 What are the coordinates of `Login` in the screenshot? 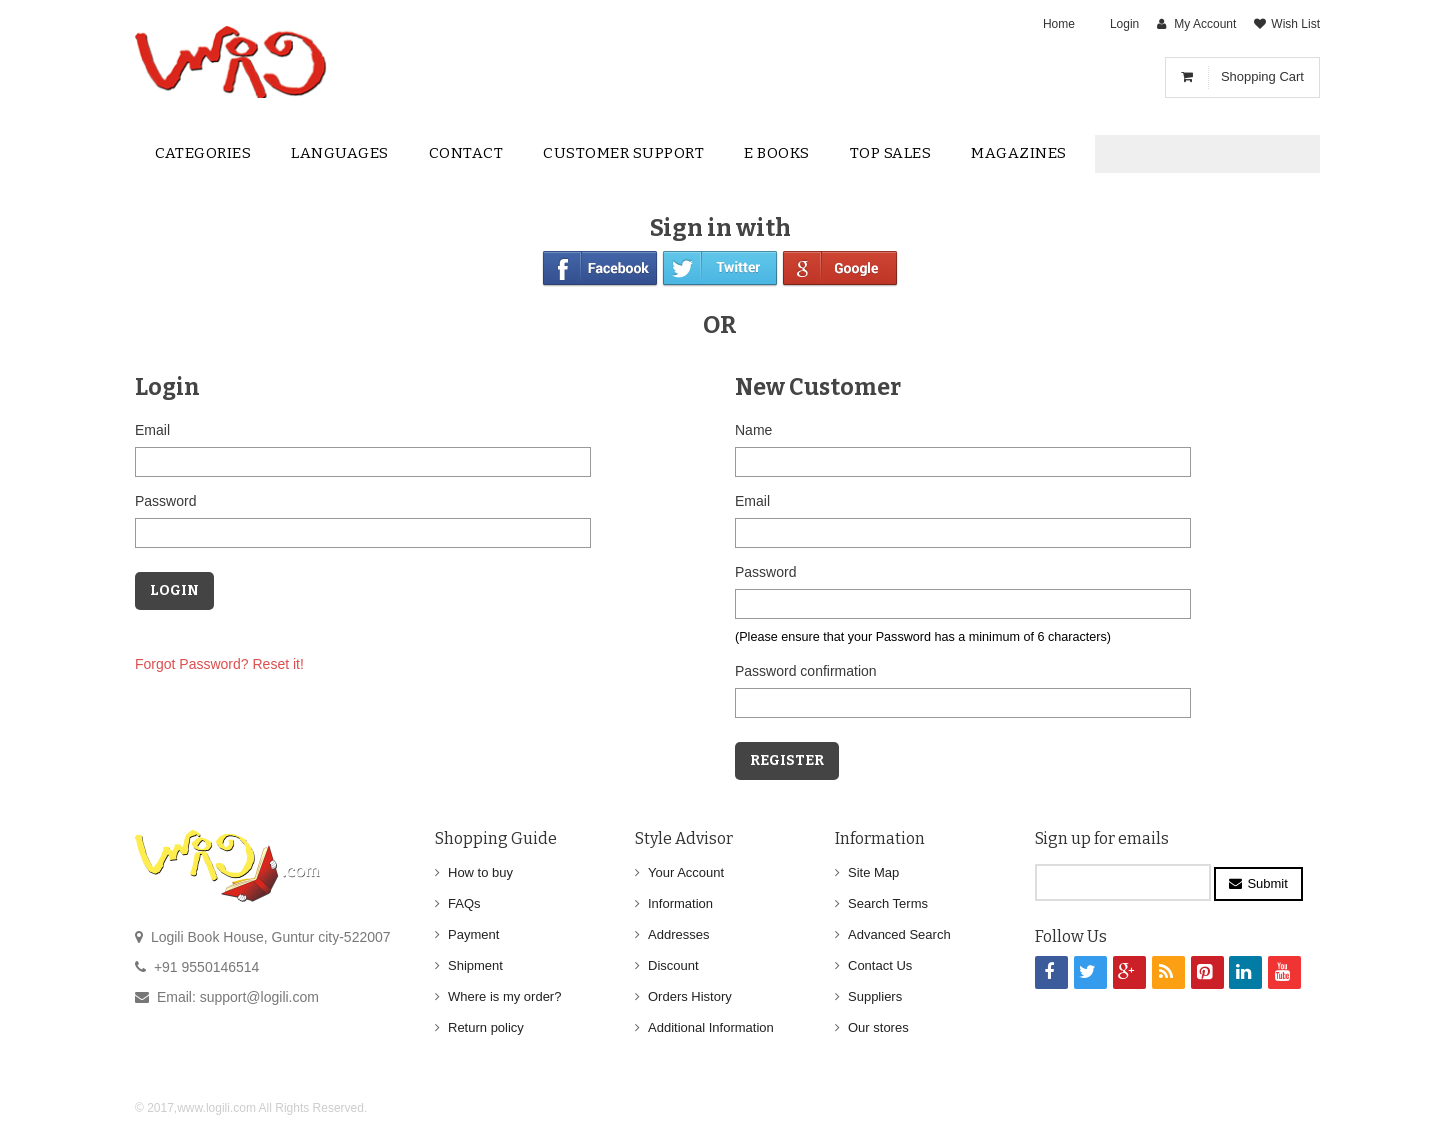 It's located at (1124, 24).